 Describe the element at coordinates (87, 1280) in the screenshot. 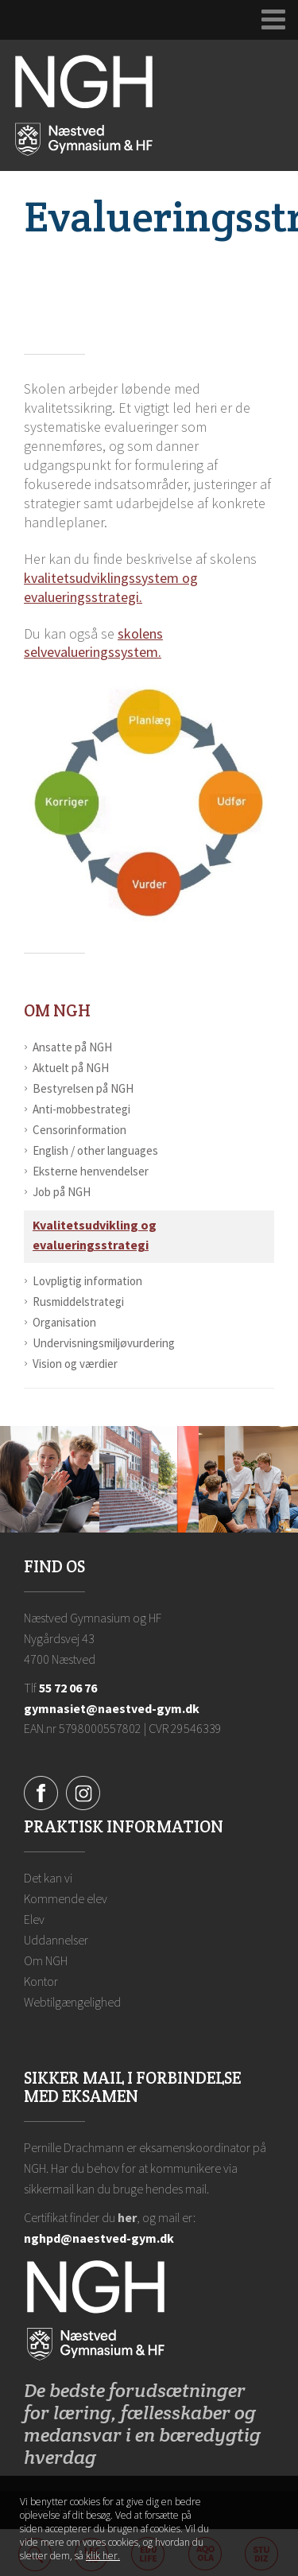

I see `Lovpligtig information` at that location.